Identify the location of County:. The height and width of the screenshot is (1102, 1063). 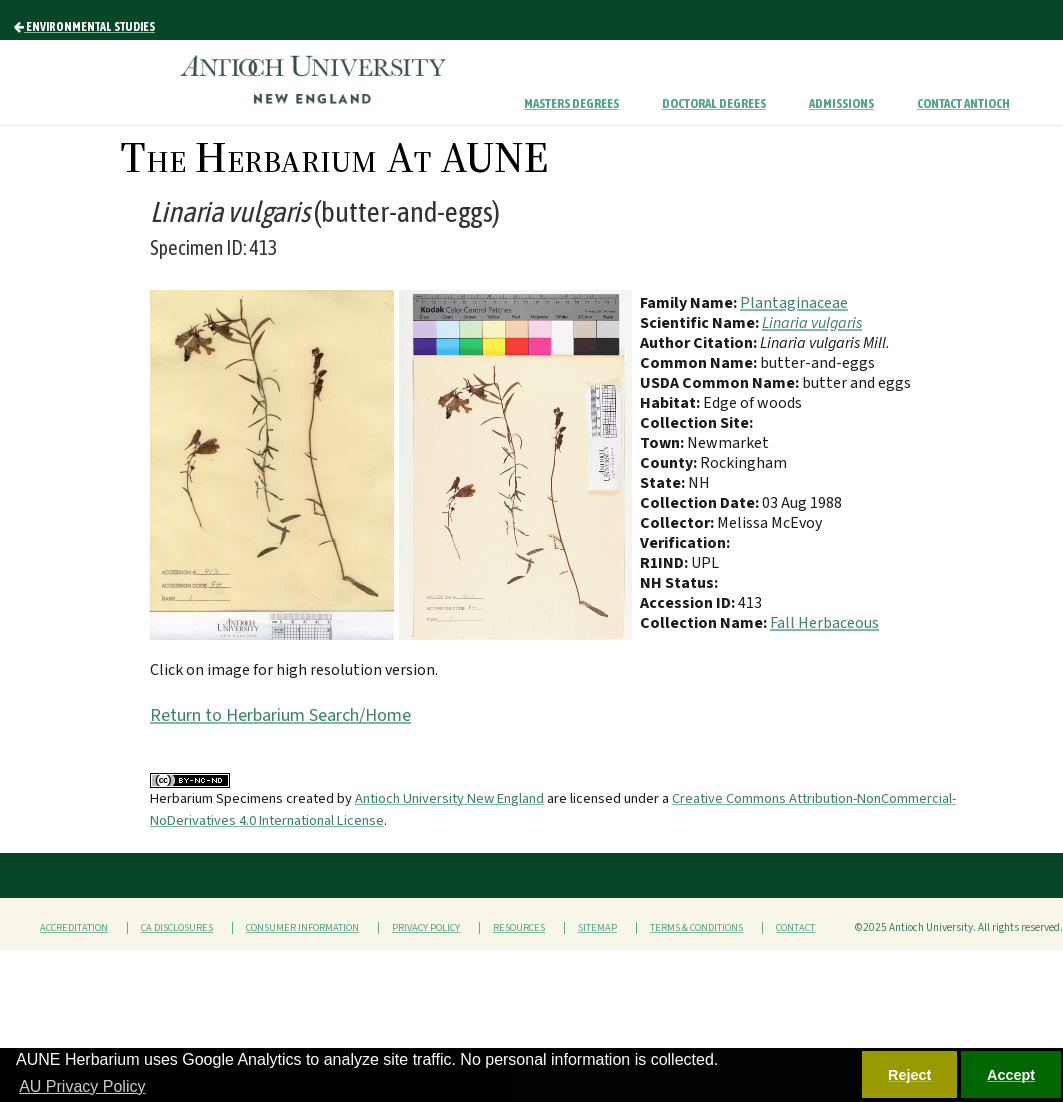
(670, 463).